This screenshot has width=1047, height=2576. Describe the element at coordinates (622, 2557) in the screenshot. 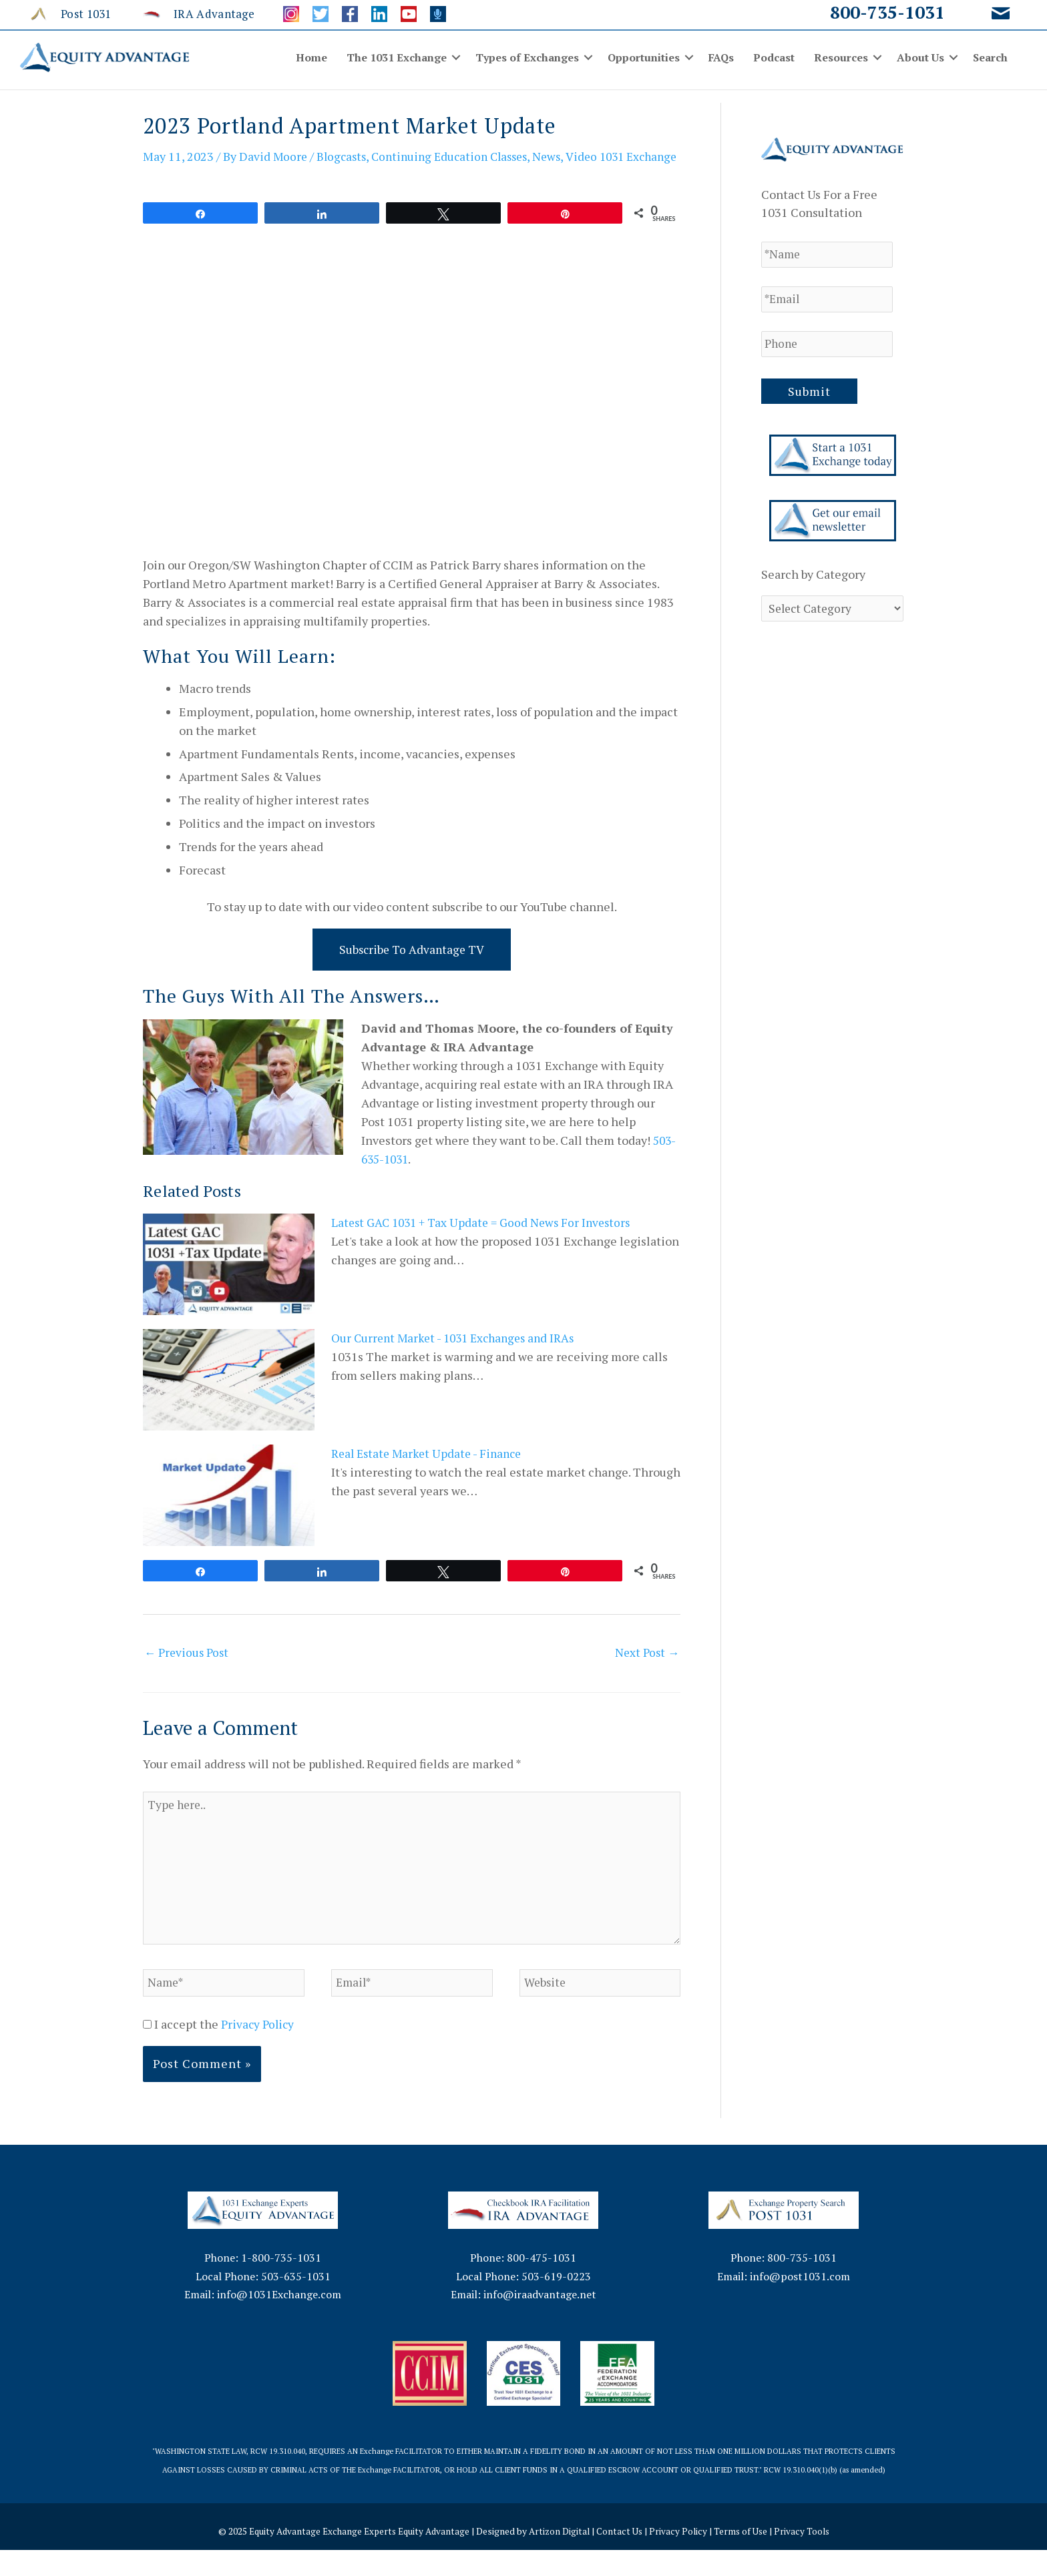

I see `Contact Us` at that location.